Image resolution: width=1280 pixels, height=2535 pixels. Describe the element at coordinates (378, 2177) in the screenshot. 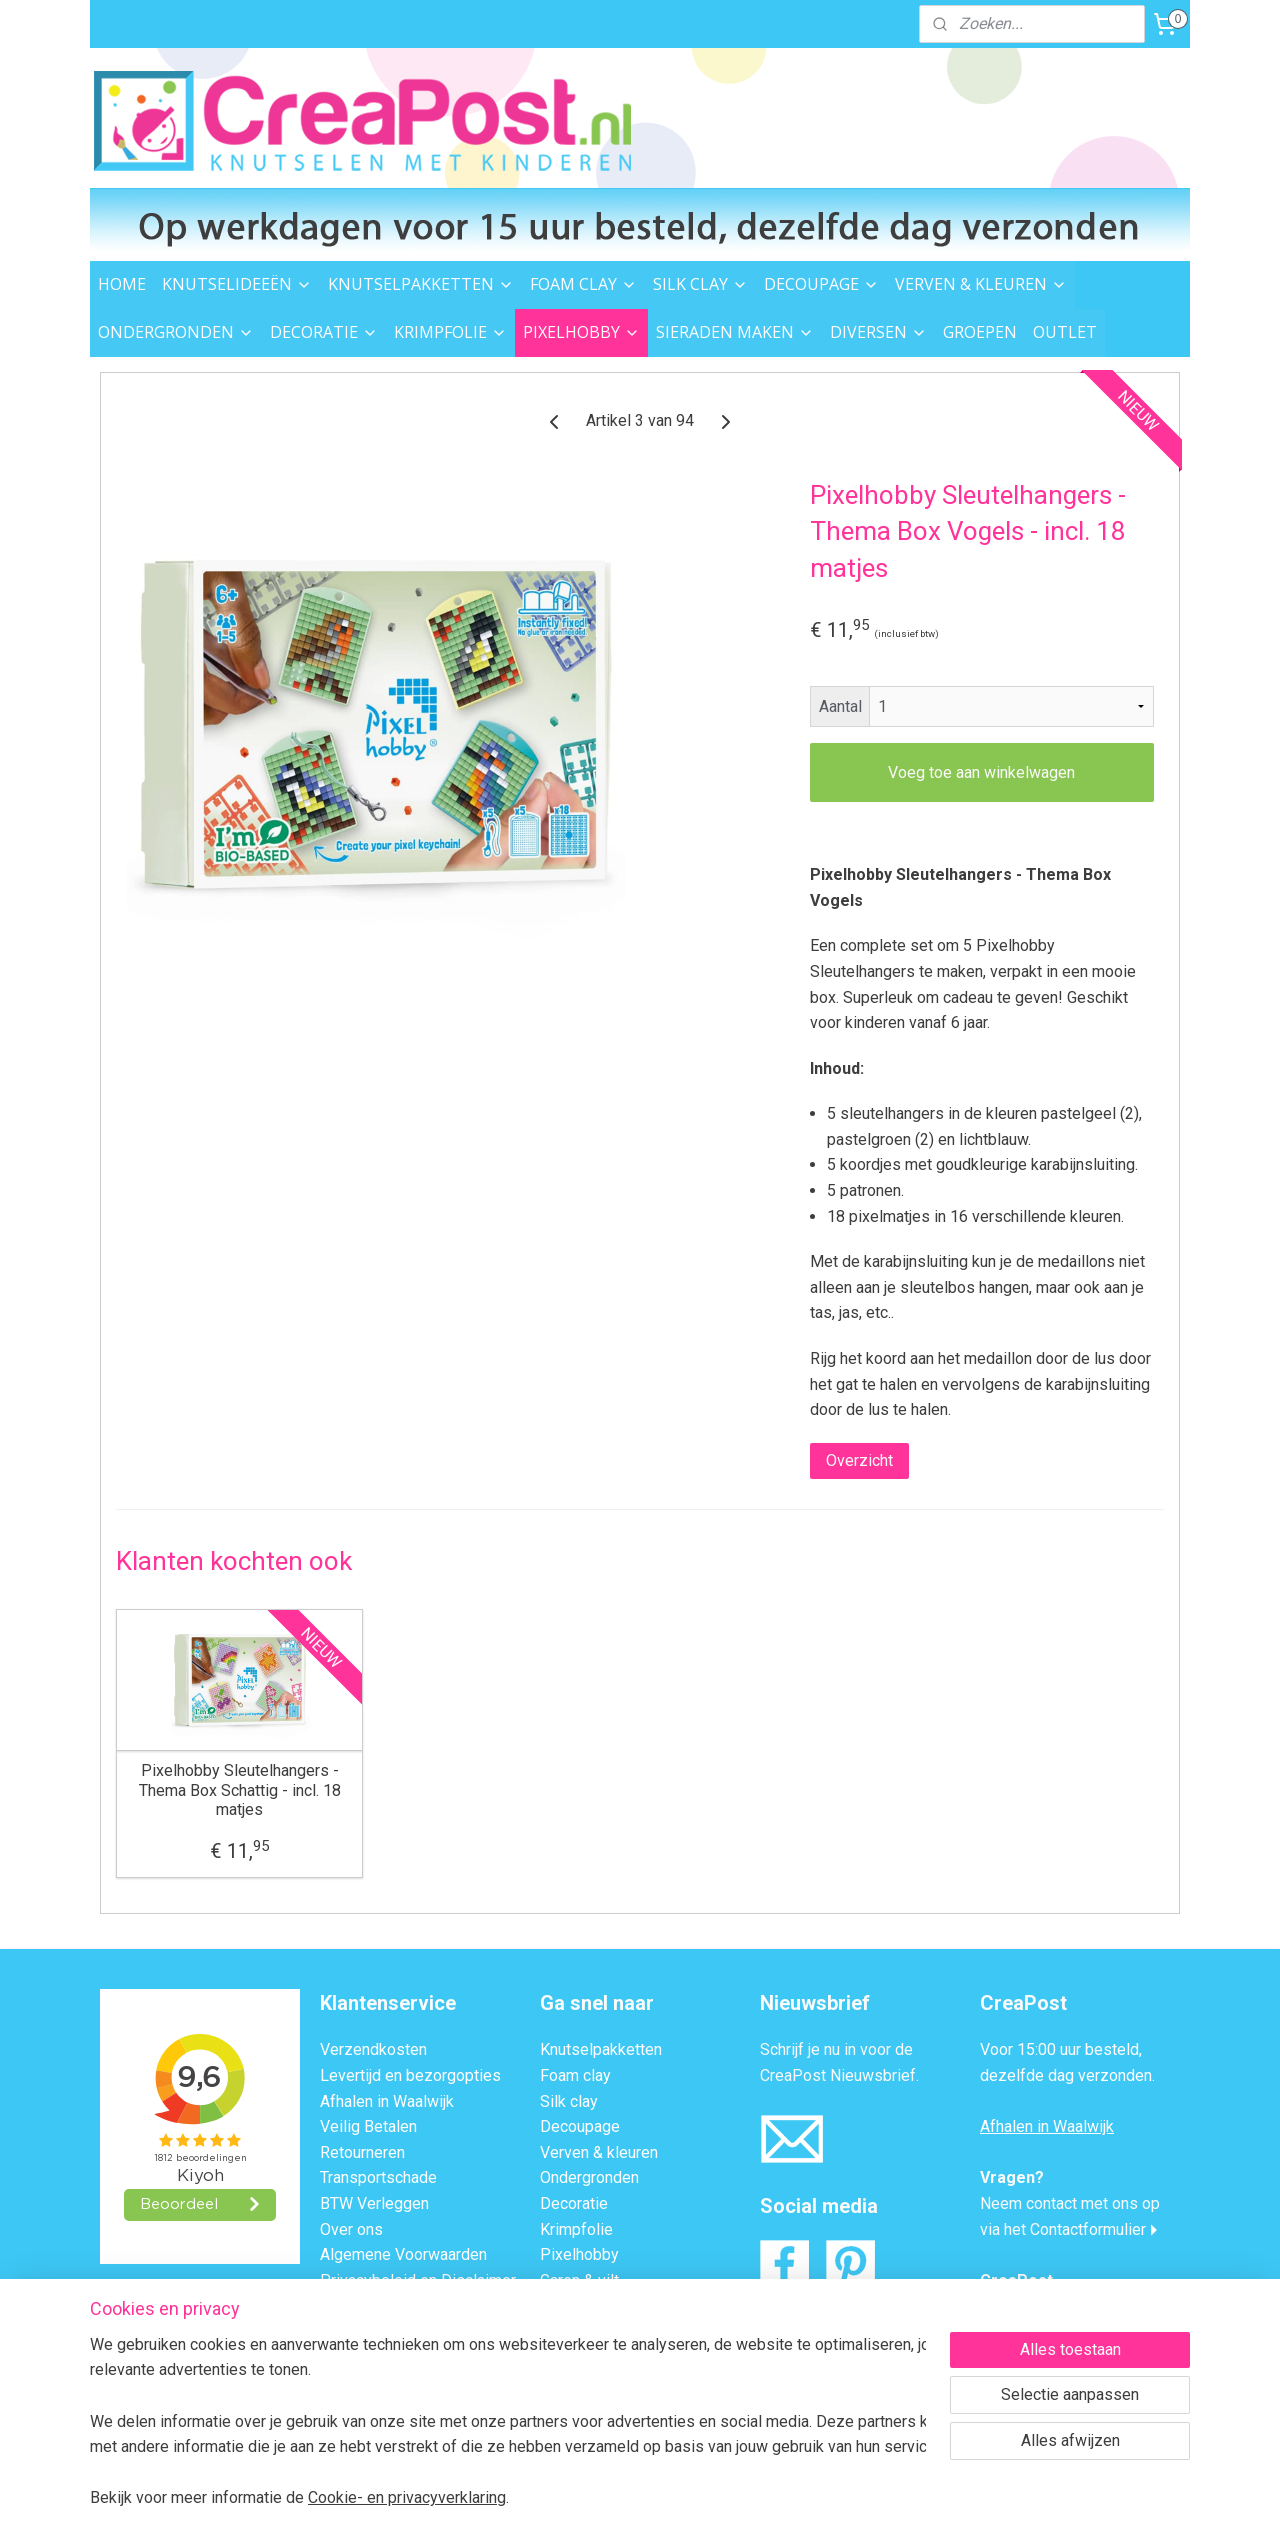

I see `Transportschade` at that location.